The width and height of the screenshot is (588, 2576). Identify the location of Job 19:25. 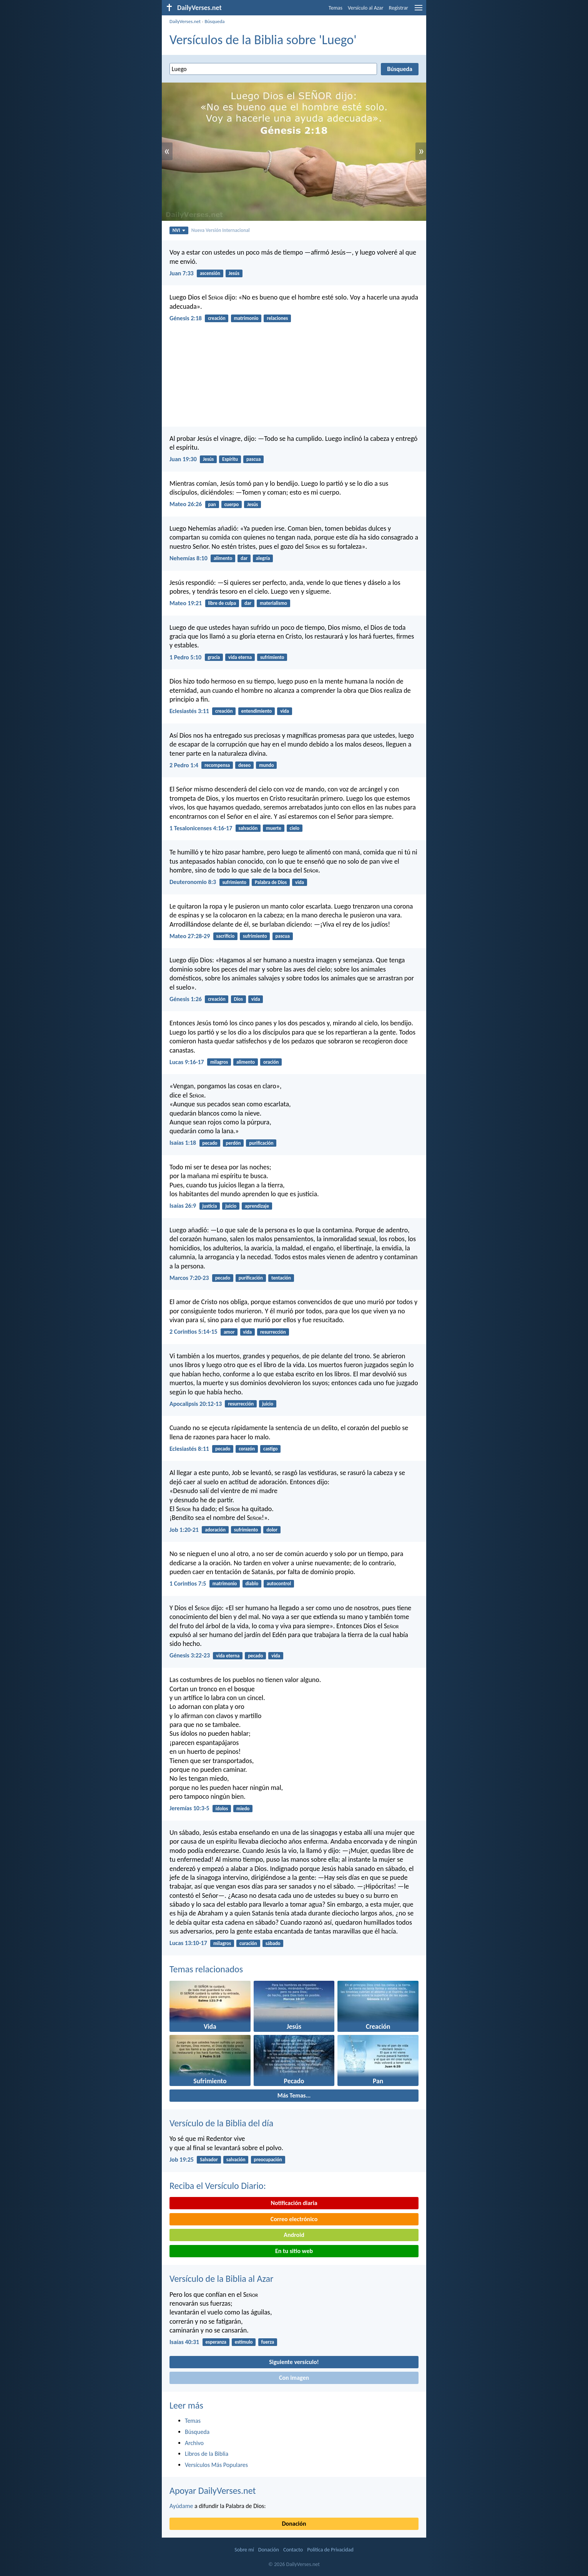
(181, 2159).